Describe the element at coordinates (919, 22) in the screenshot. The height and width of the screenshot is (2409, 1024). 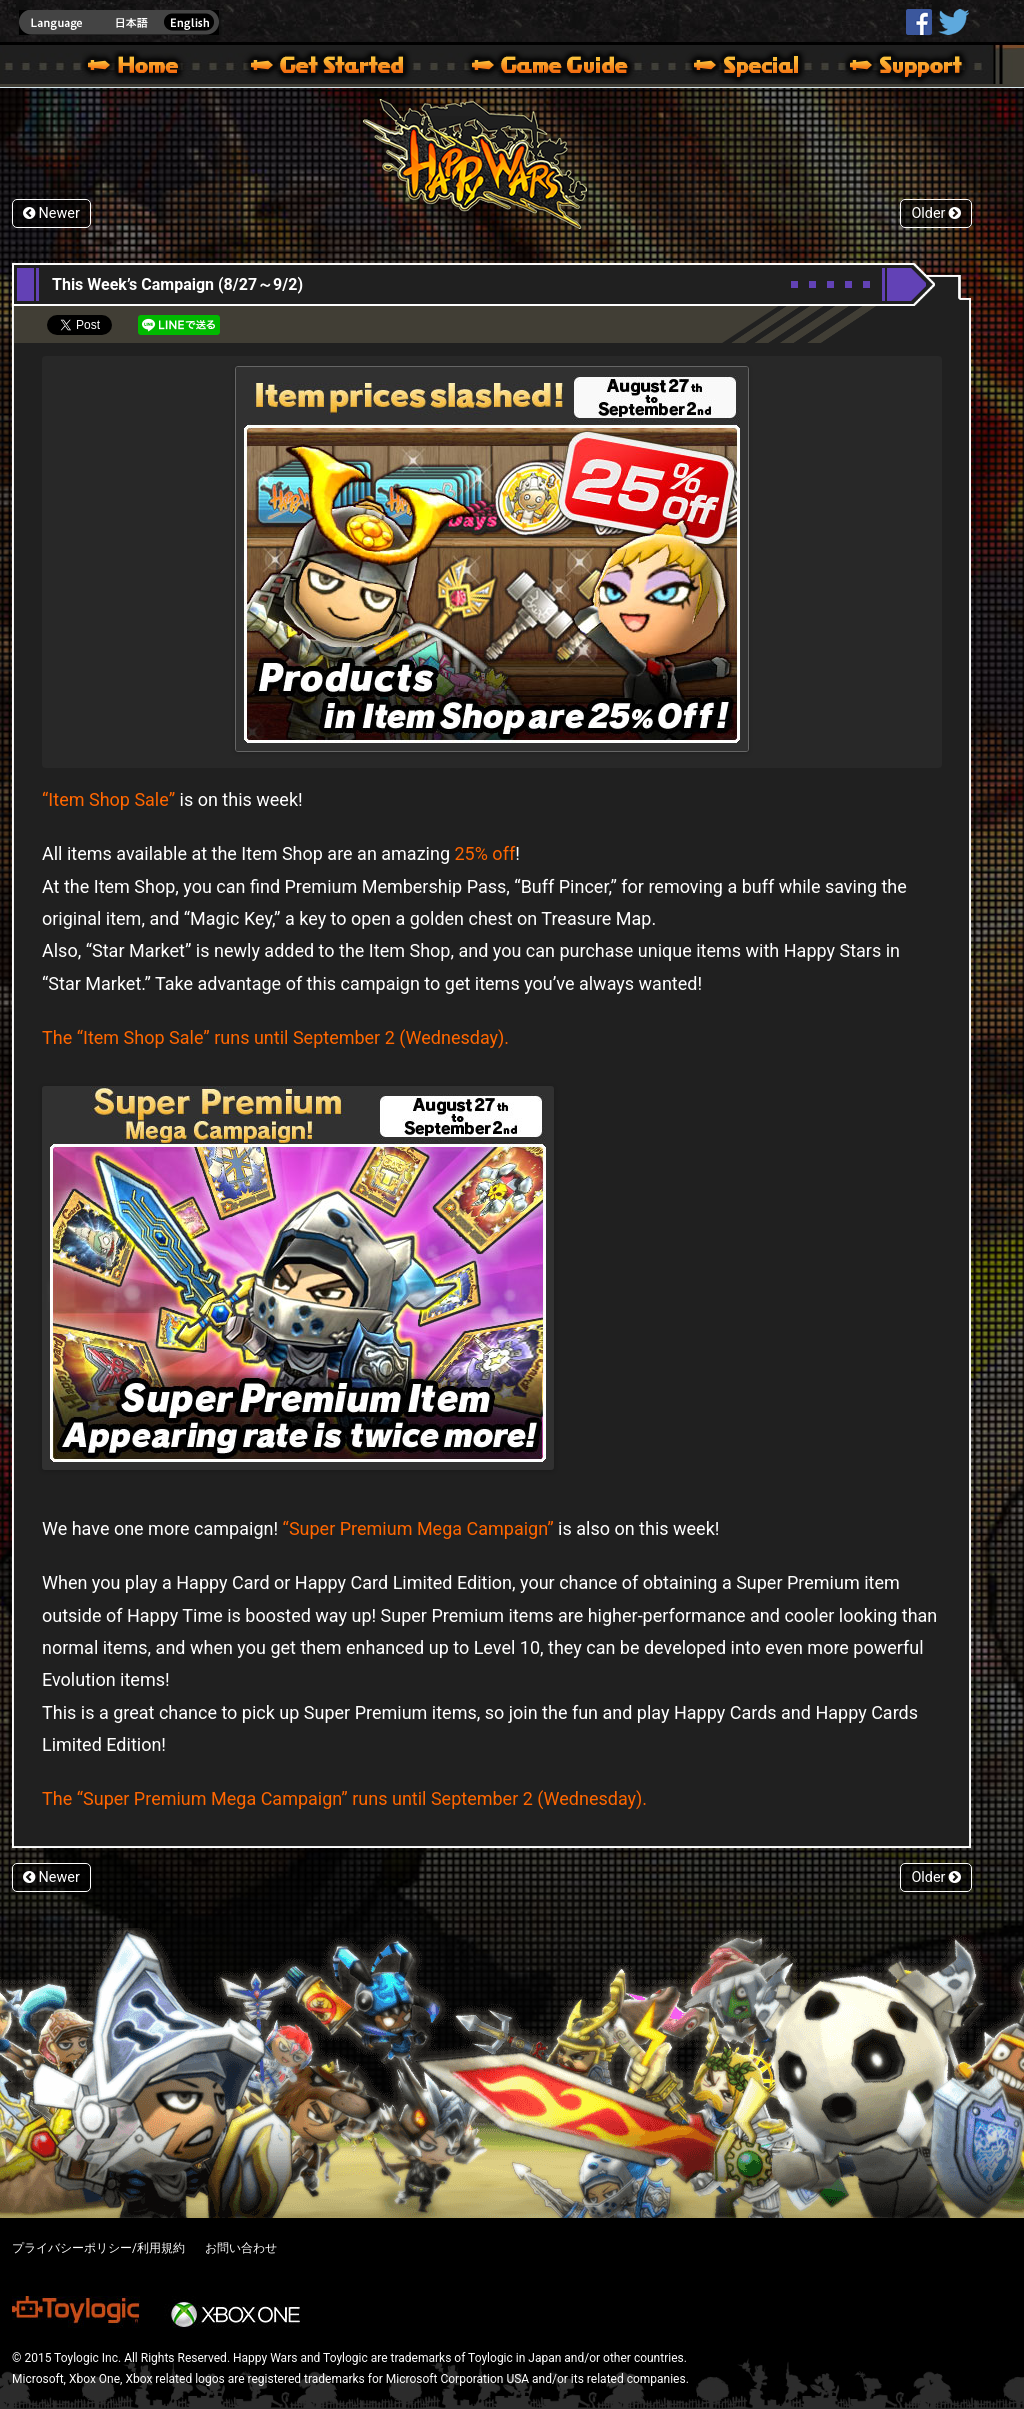
I see `HappyWars` at that location.